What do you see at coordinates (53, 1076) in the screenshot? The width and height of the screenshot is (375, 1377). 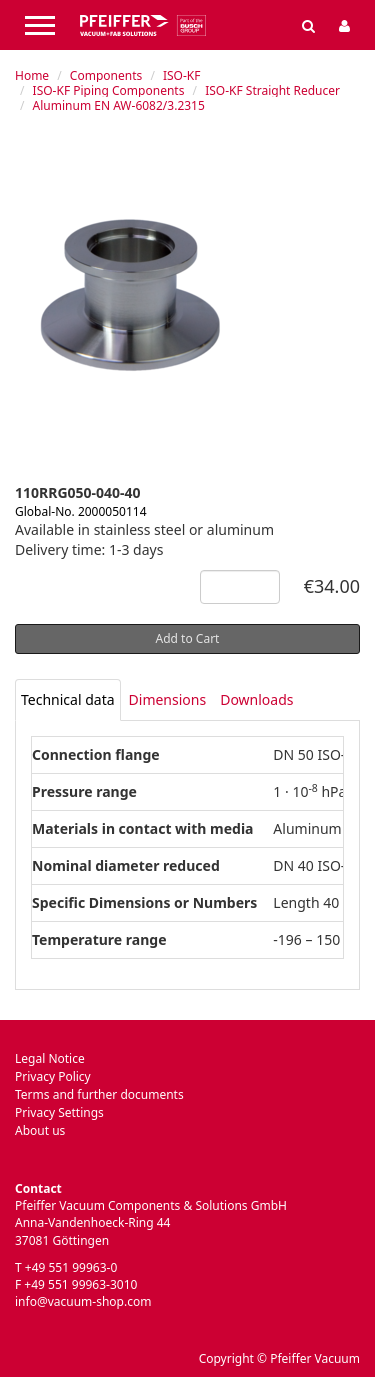 I see `Privacy Policy` at bounding box center [53, 1076].